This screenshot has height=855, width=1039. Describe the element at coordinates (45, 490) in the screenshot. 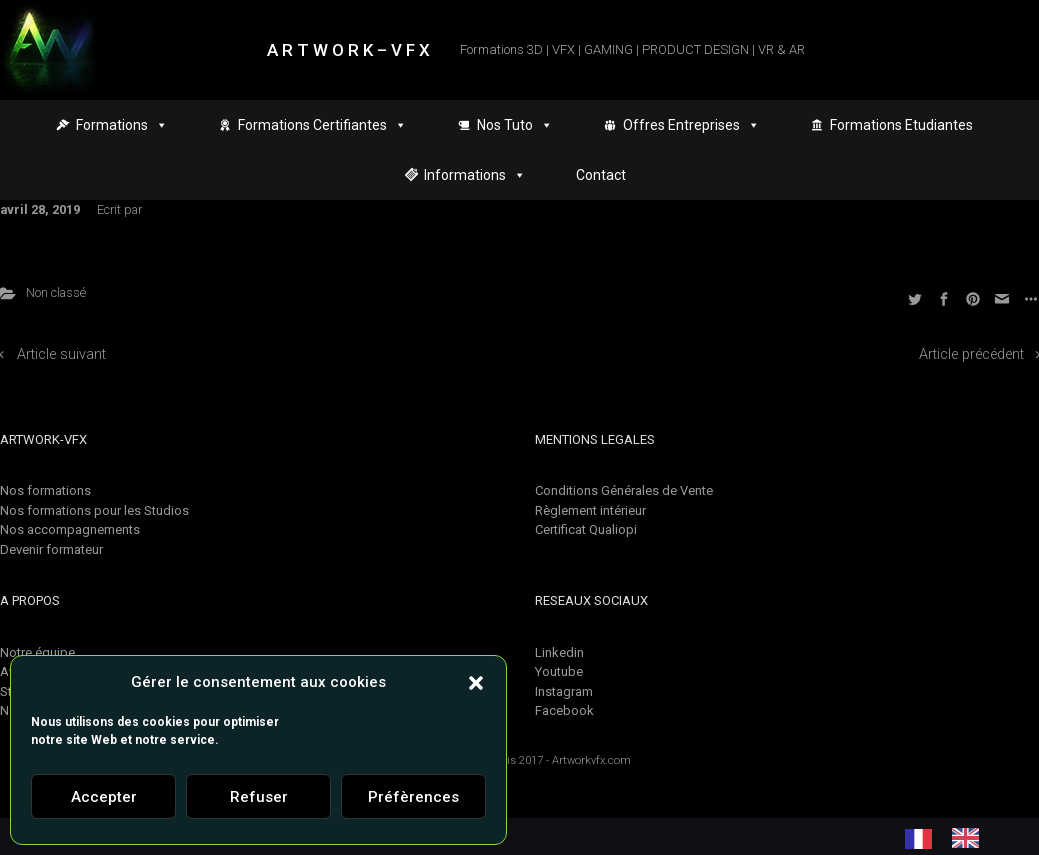

I see `Nos formations` at that location.